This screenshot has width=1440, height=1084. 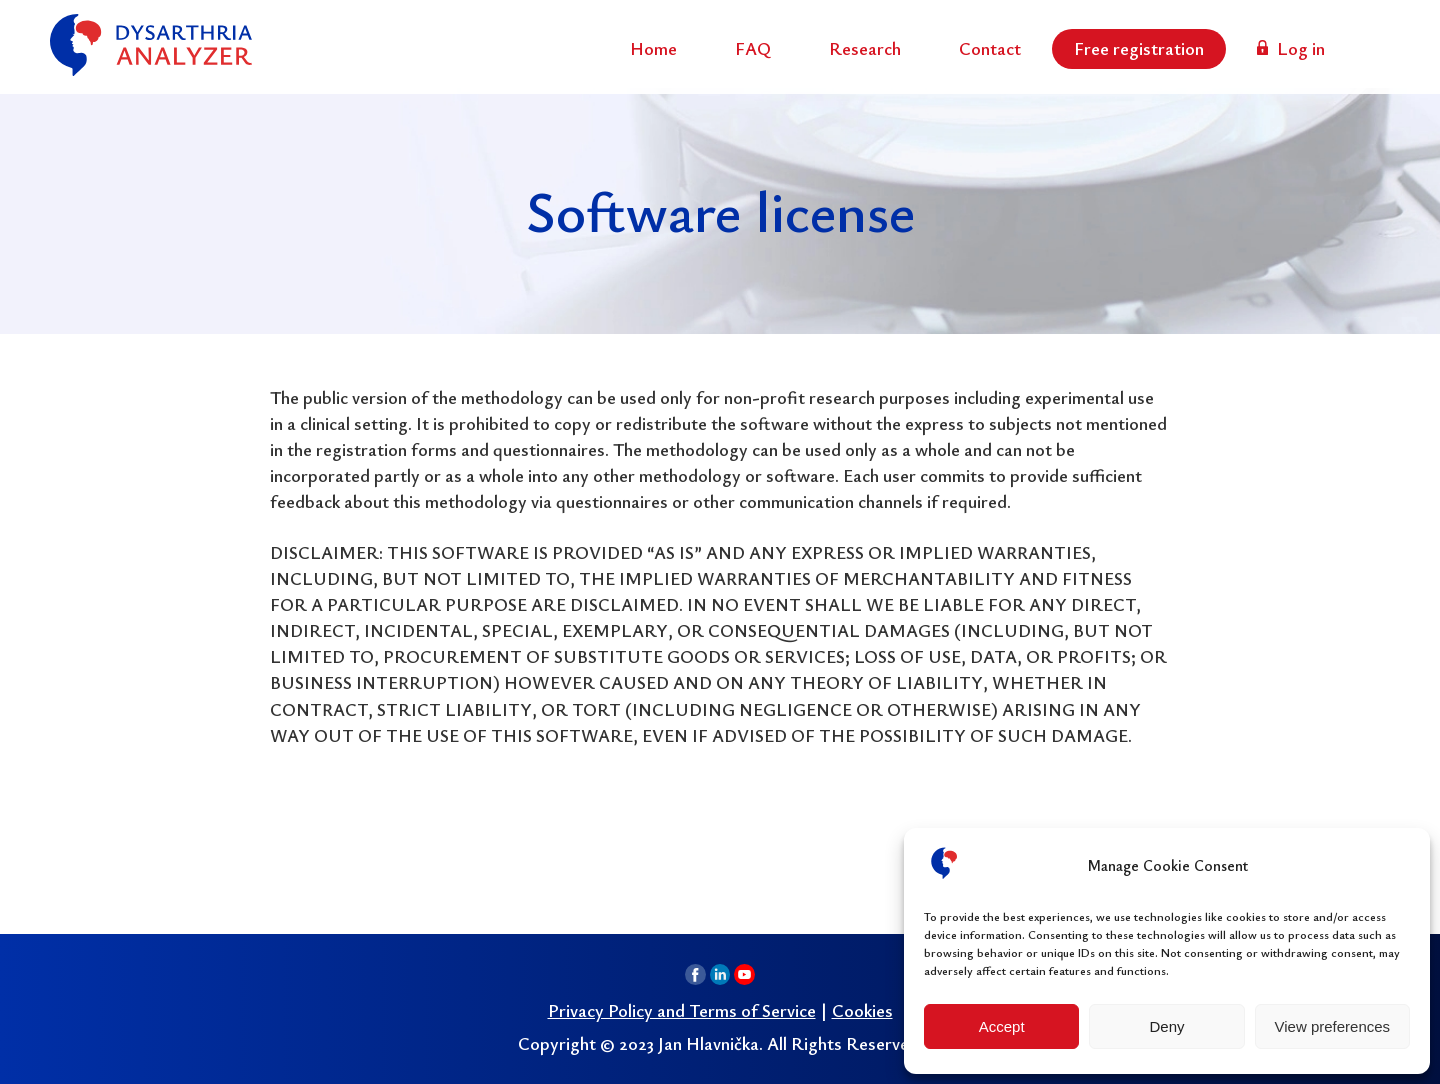 What do you see at coordinates (1166, 1026) in the screenshot?
I see `Deny` at bounding box center [1166, 1026].